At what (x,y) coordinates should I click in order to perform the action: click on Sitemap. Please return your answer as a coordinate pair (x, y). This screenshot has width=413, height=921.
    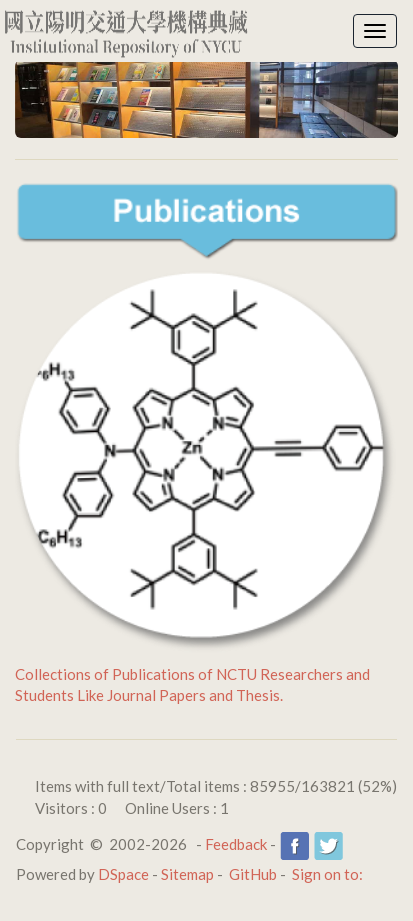
    Looking at the image, I should click on (187, 874).